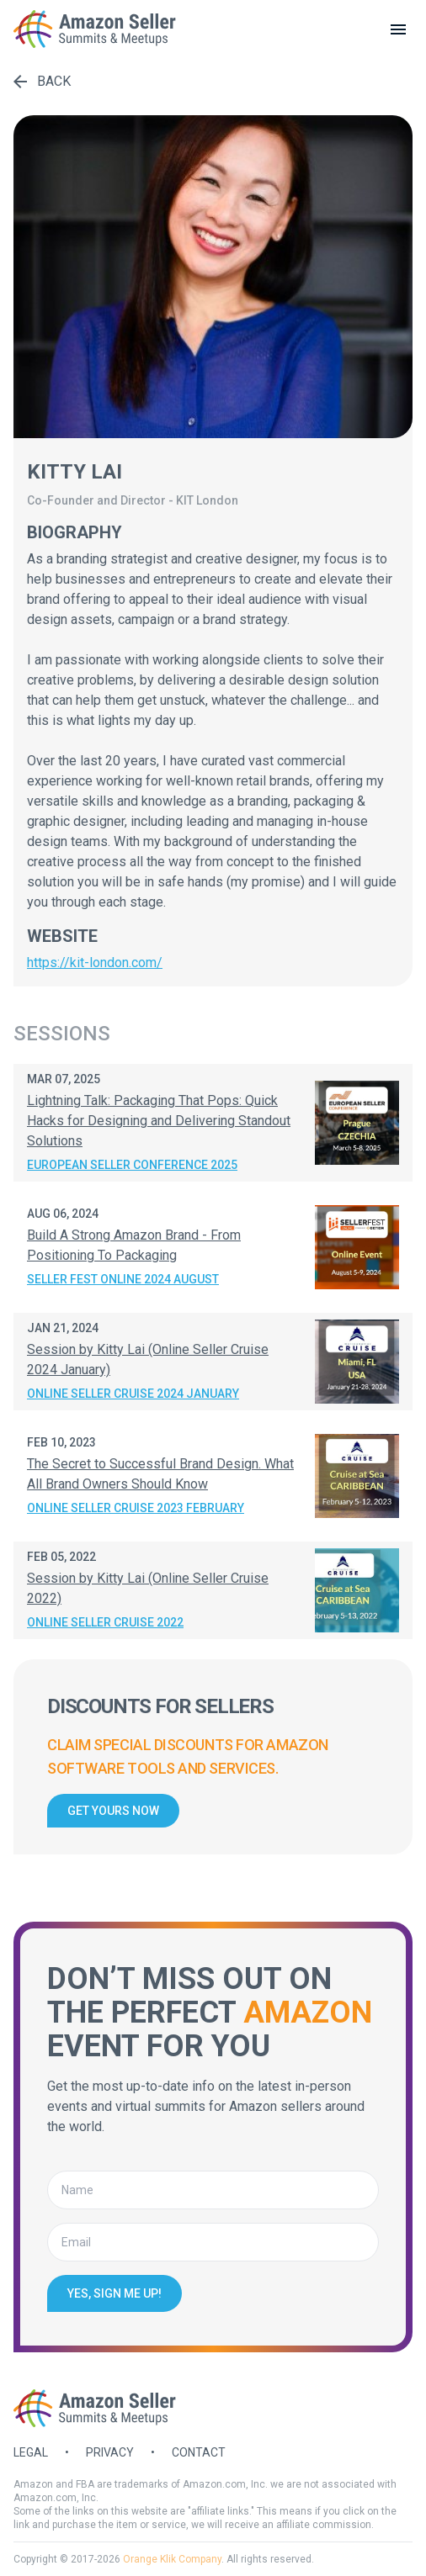 The width and height of the screenshot is (426, 2576). Describe the element at coordinates (158, 1120) in the screenshot. I see `Lightning Talk: Packaging That Pops: Quick Hacks for Designing and Delivering Standout Solutions` at that location.